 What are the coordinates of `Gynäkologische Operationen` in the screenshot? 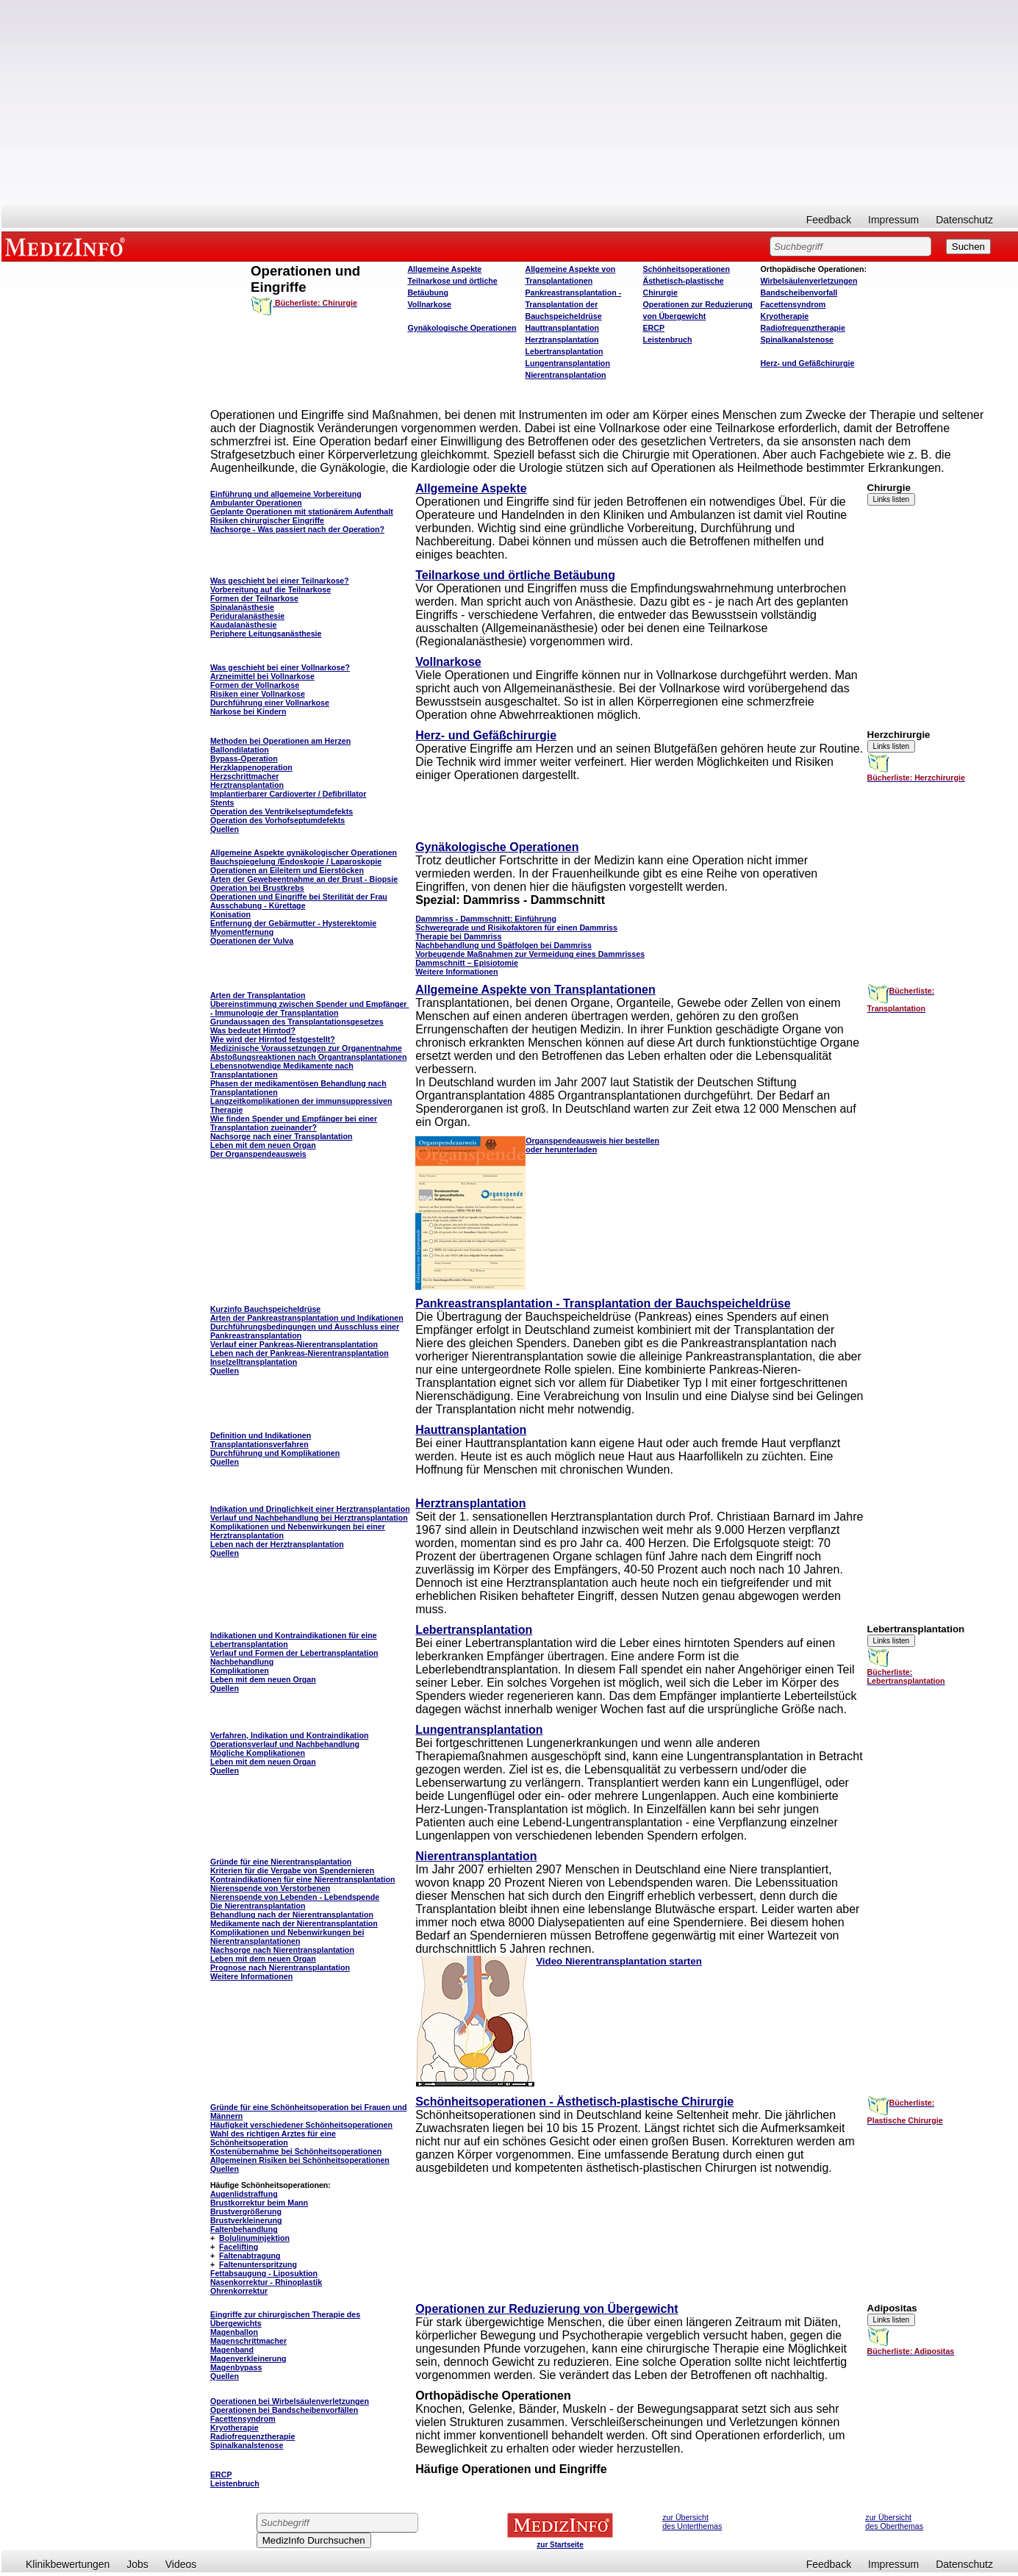 It's located at (461, 327).